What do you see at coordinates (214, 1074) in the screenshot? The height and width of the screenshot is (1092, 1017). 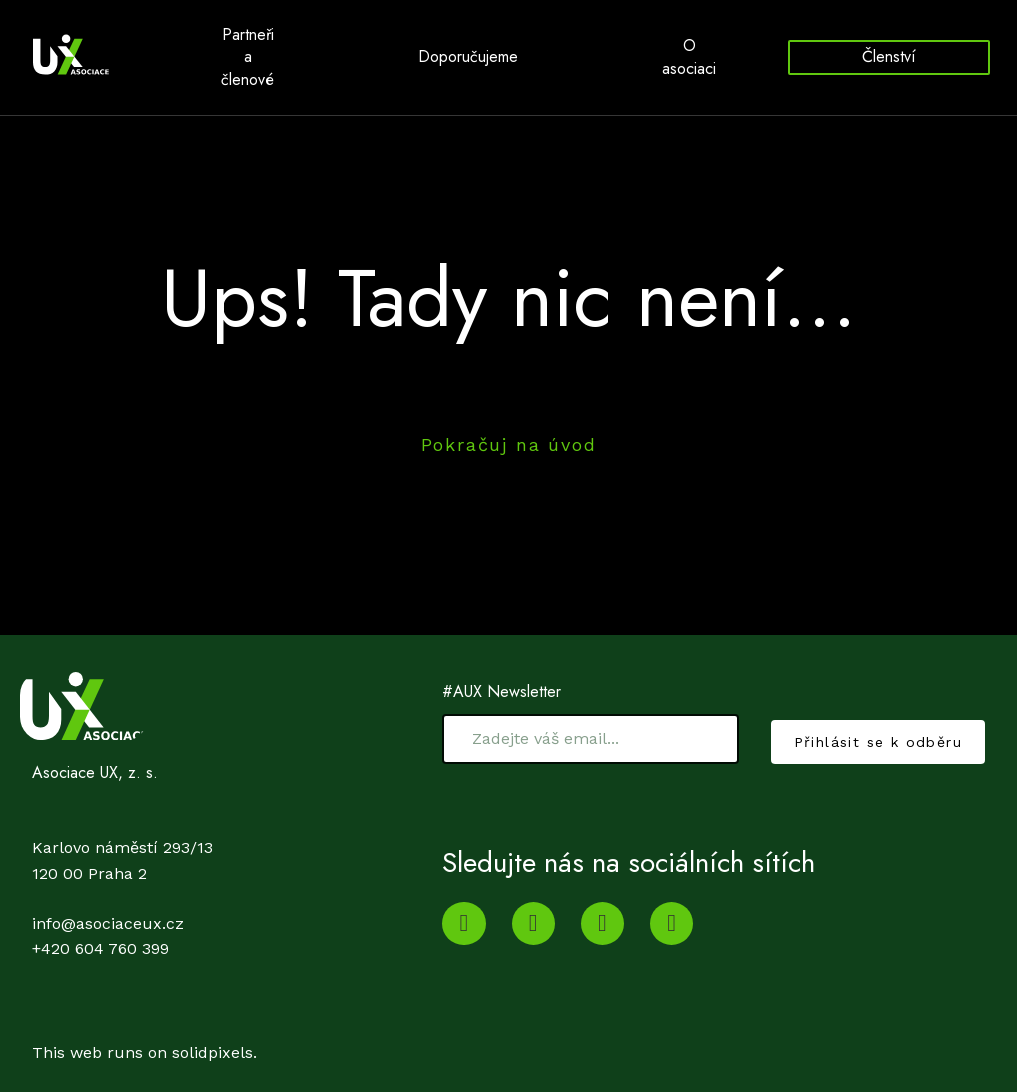 I see `solidpixels.` at bounding box center [214, 1074].